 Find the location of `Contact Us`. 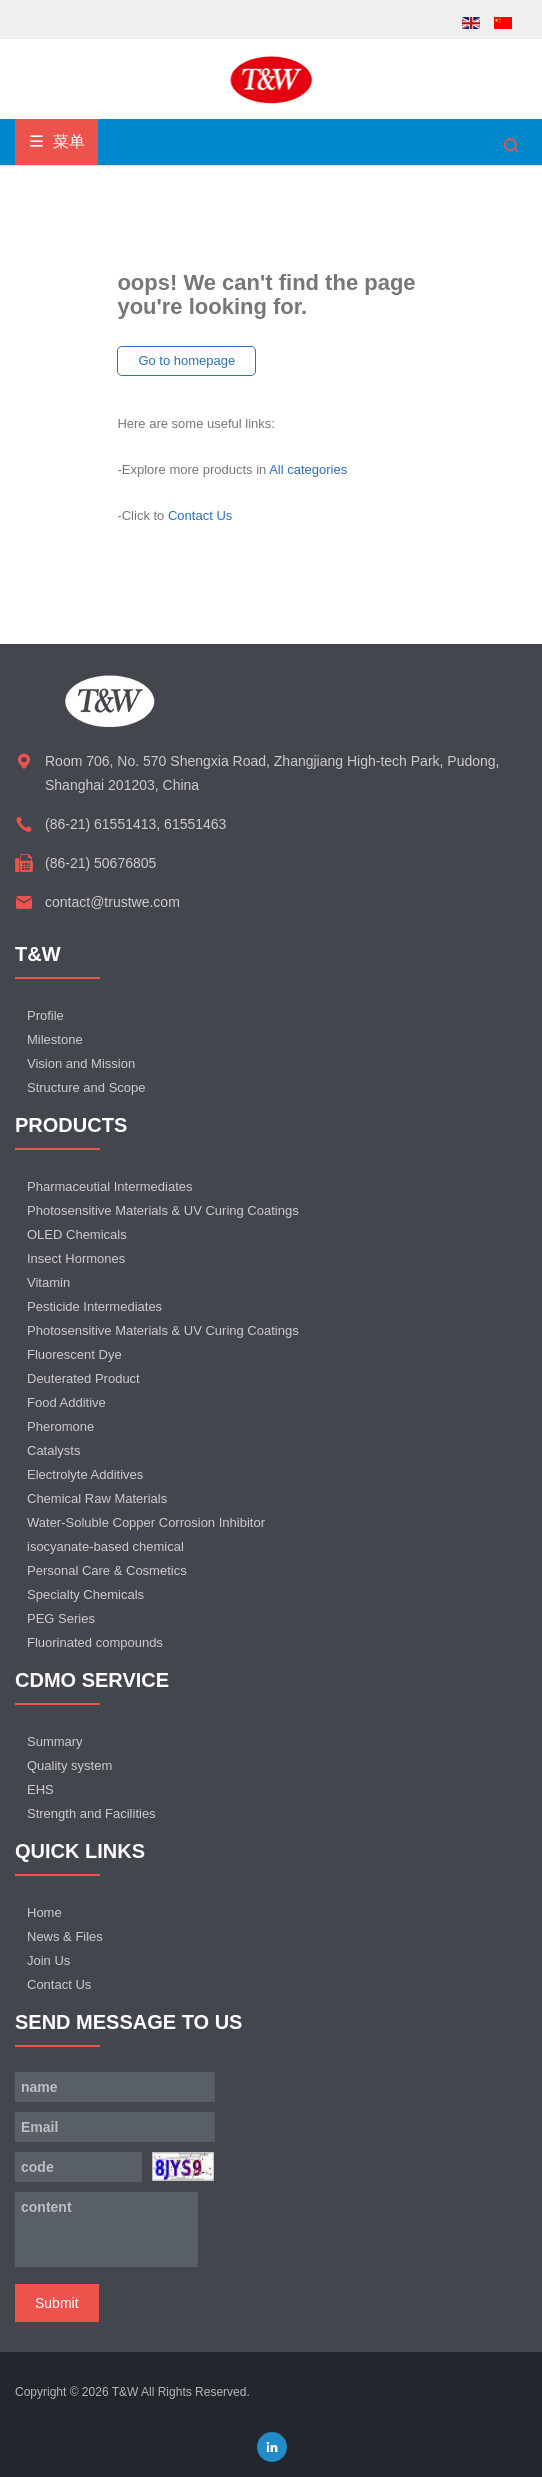

Contact Us is located at coordinates (200, 515).